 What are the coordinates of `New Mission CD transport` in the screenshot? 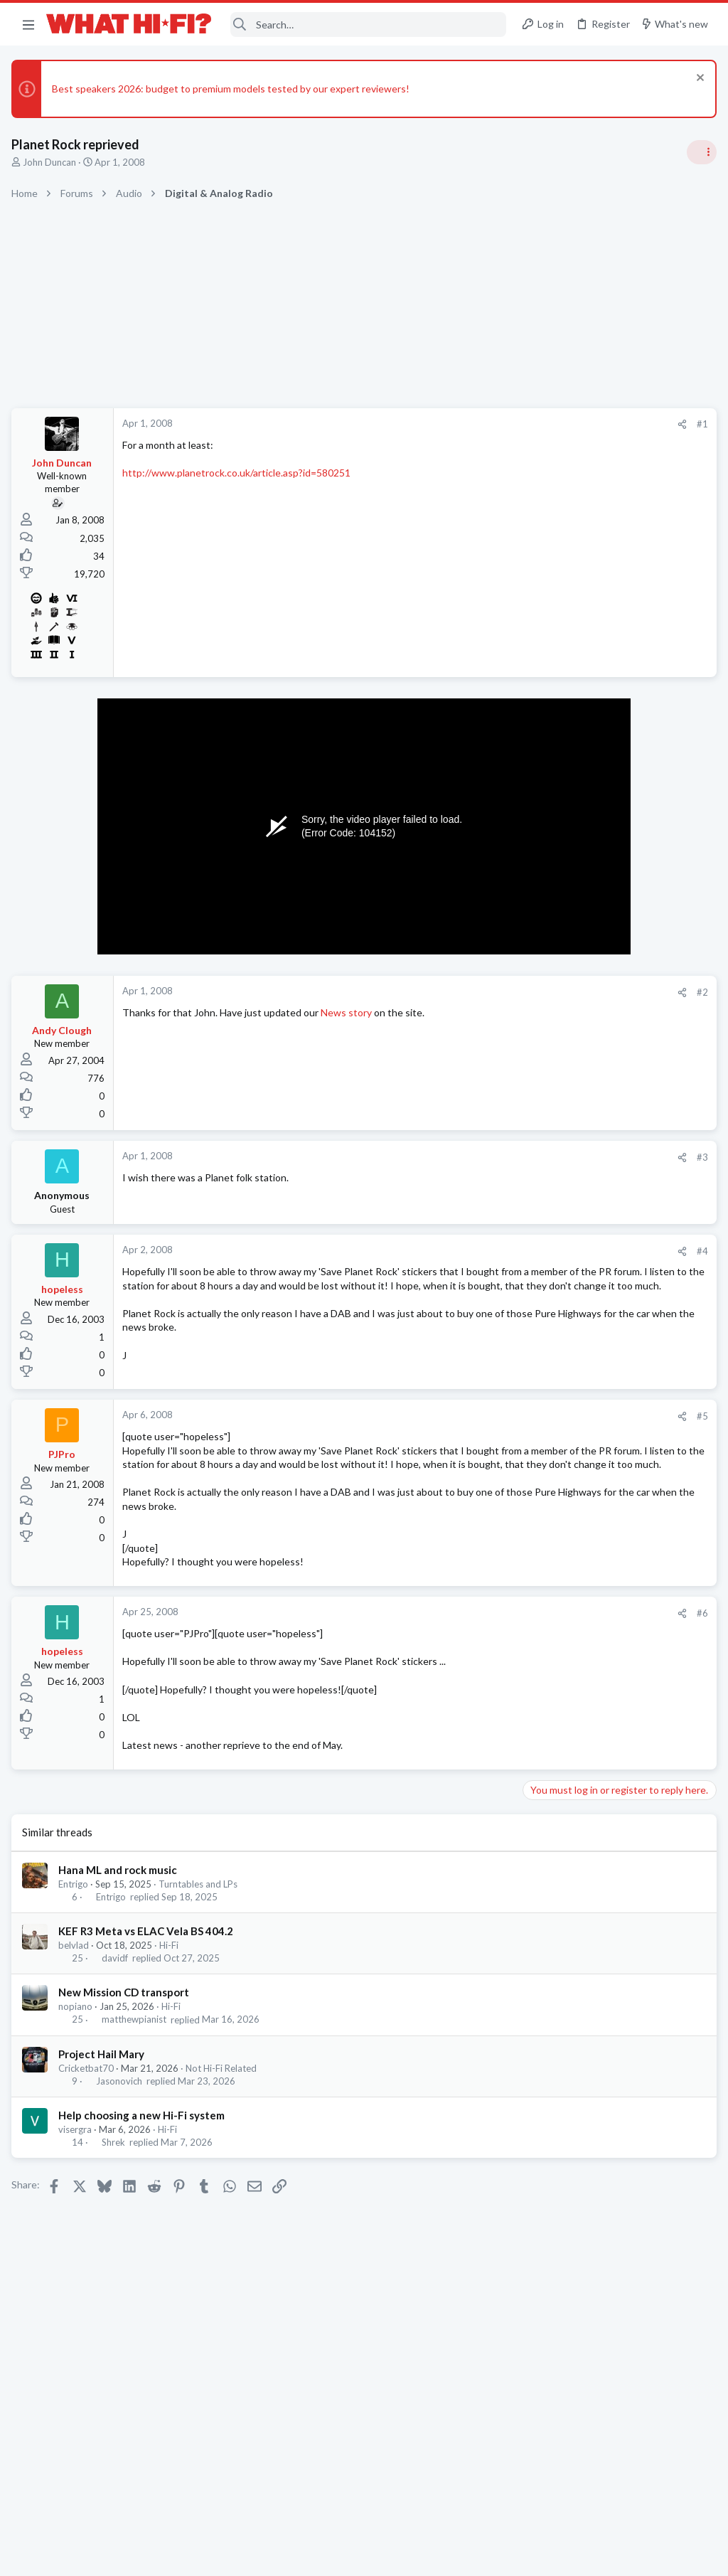 It's located at (126, 2038).